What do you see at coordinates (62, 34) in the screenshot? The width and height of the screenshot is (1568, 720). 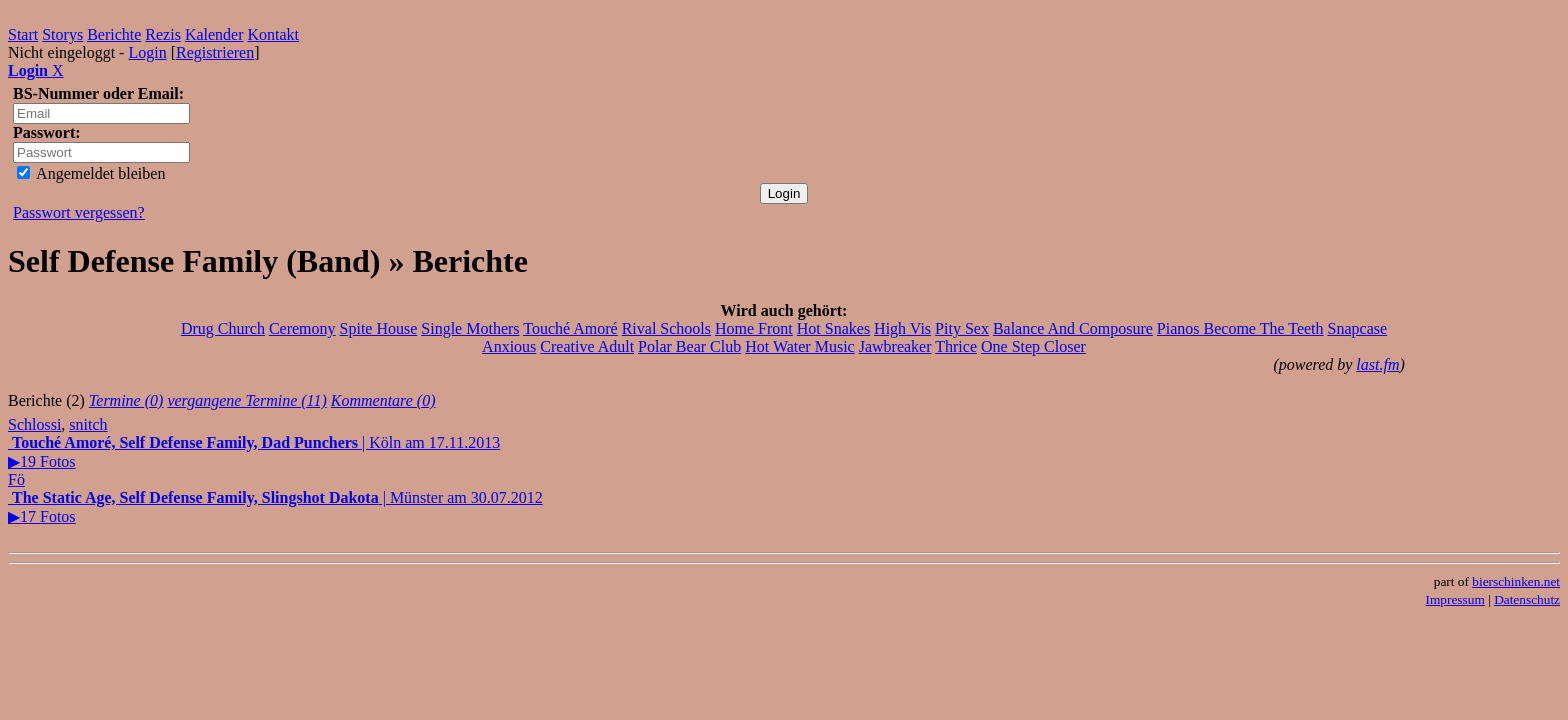 I see `Storys` at bounding box center [62, 34].